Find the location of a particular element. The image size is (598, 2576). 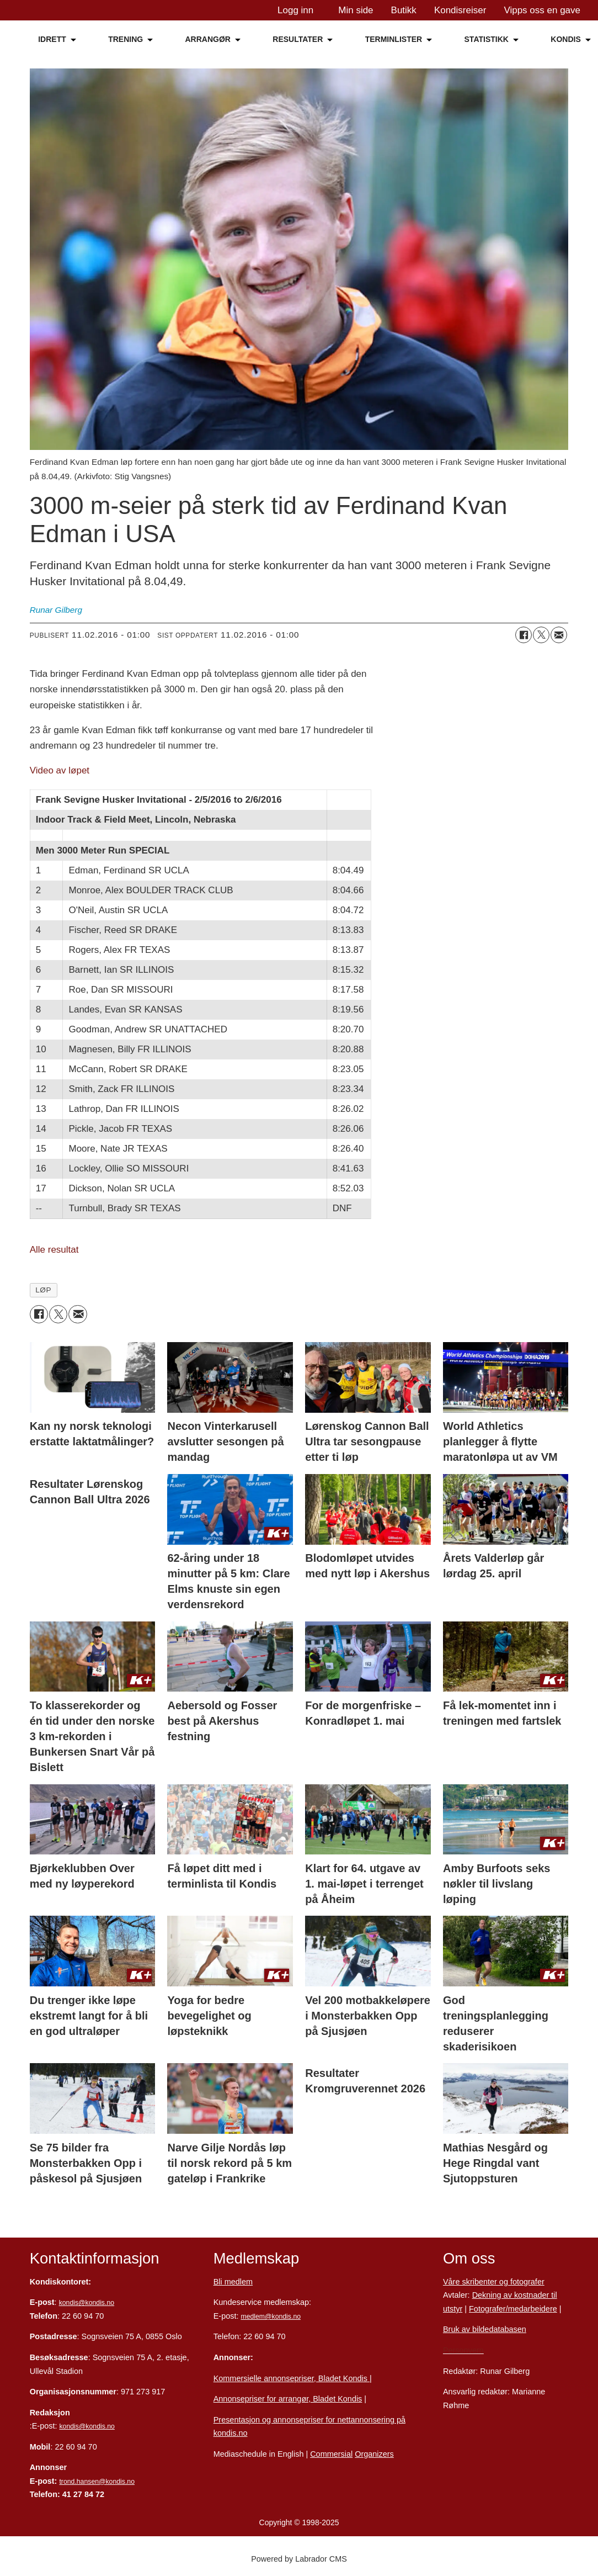

TERMINLISTER is located at coordinates (393, 39).